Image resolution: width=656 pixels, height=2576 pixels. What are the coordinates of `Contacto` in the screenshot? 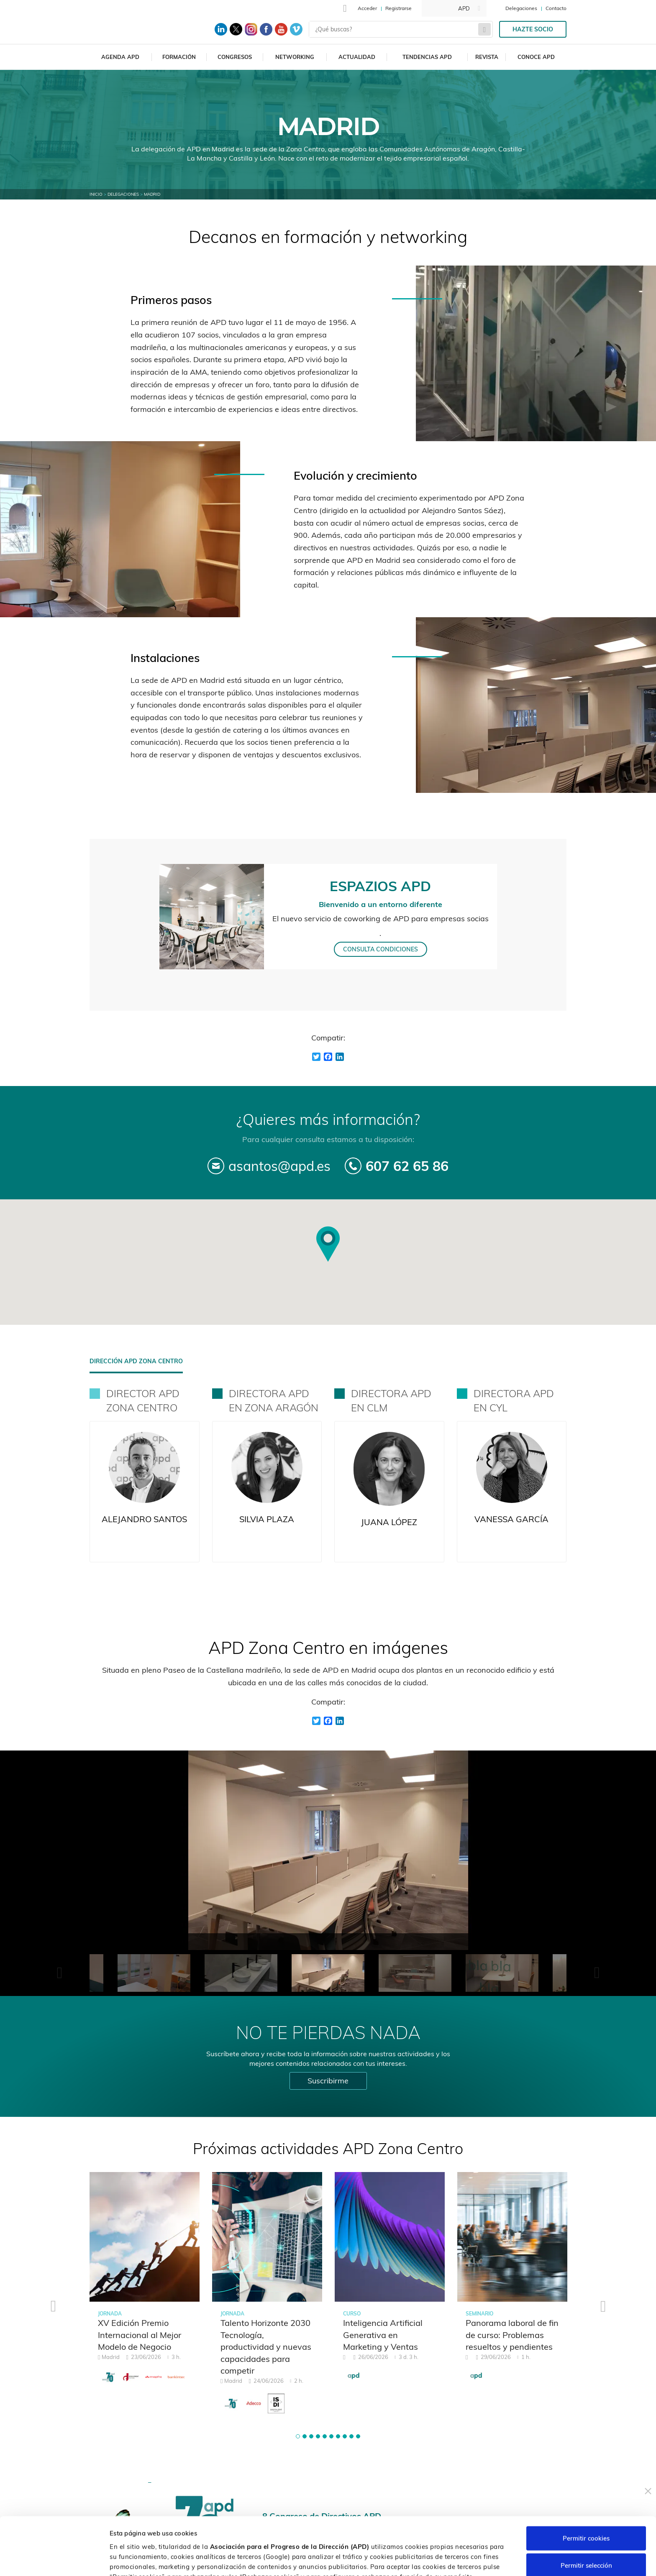 It's located at (556, 8).